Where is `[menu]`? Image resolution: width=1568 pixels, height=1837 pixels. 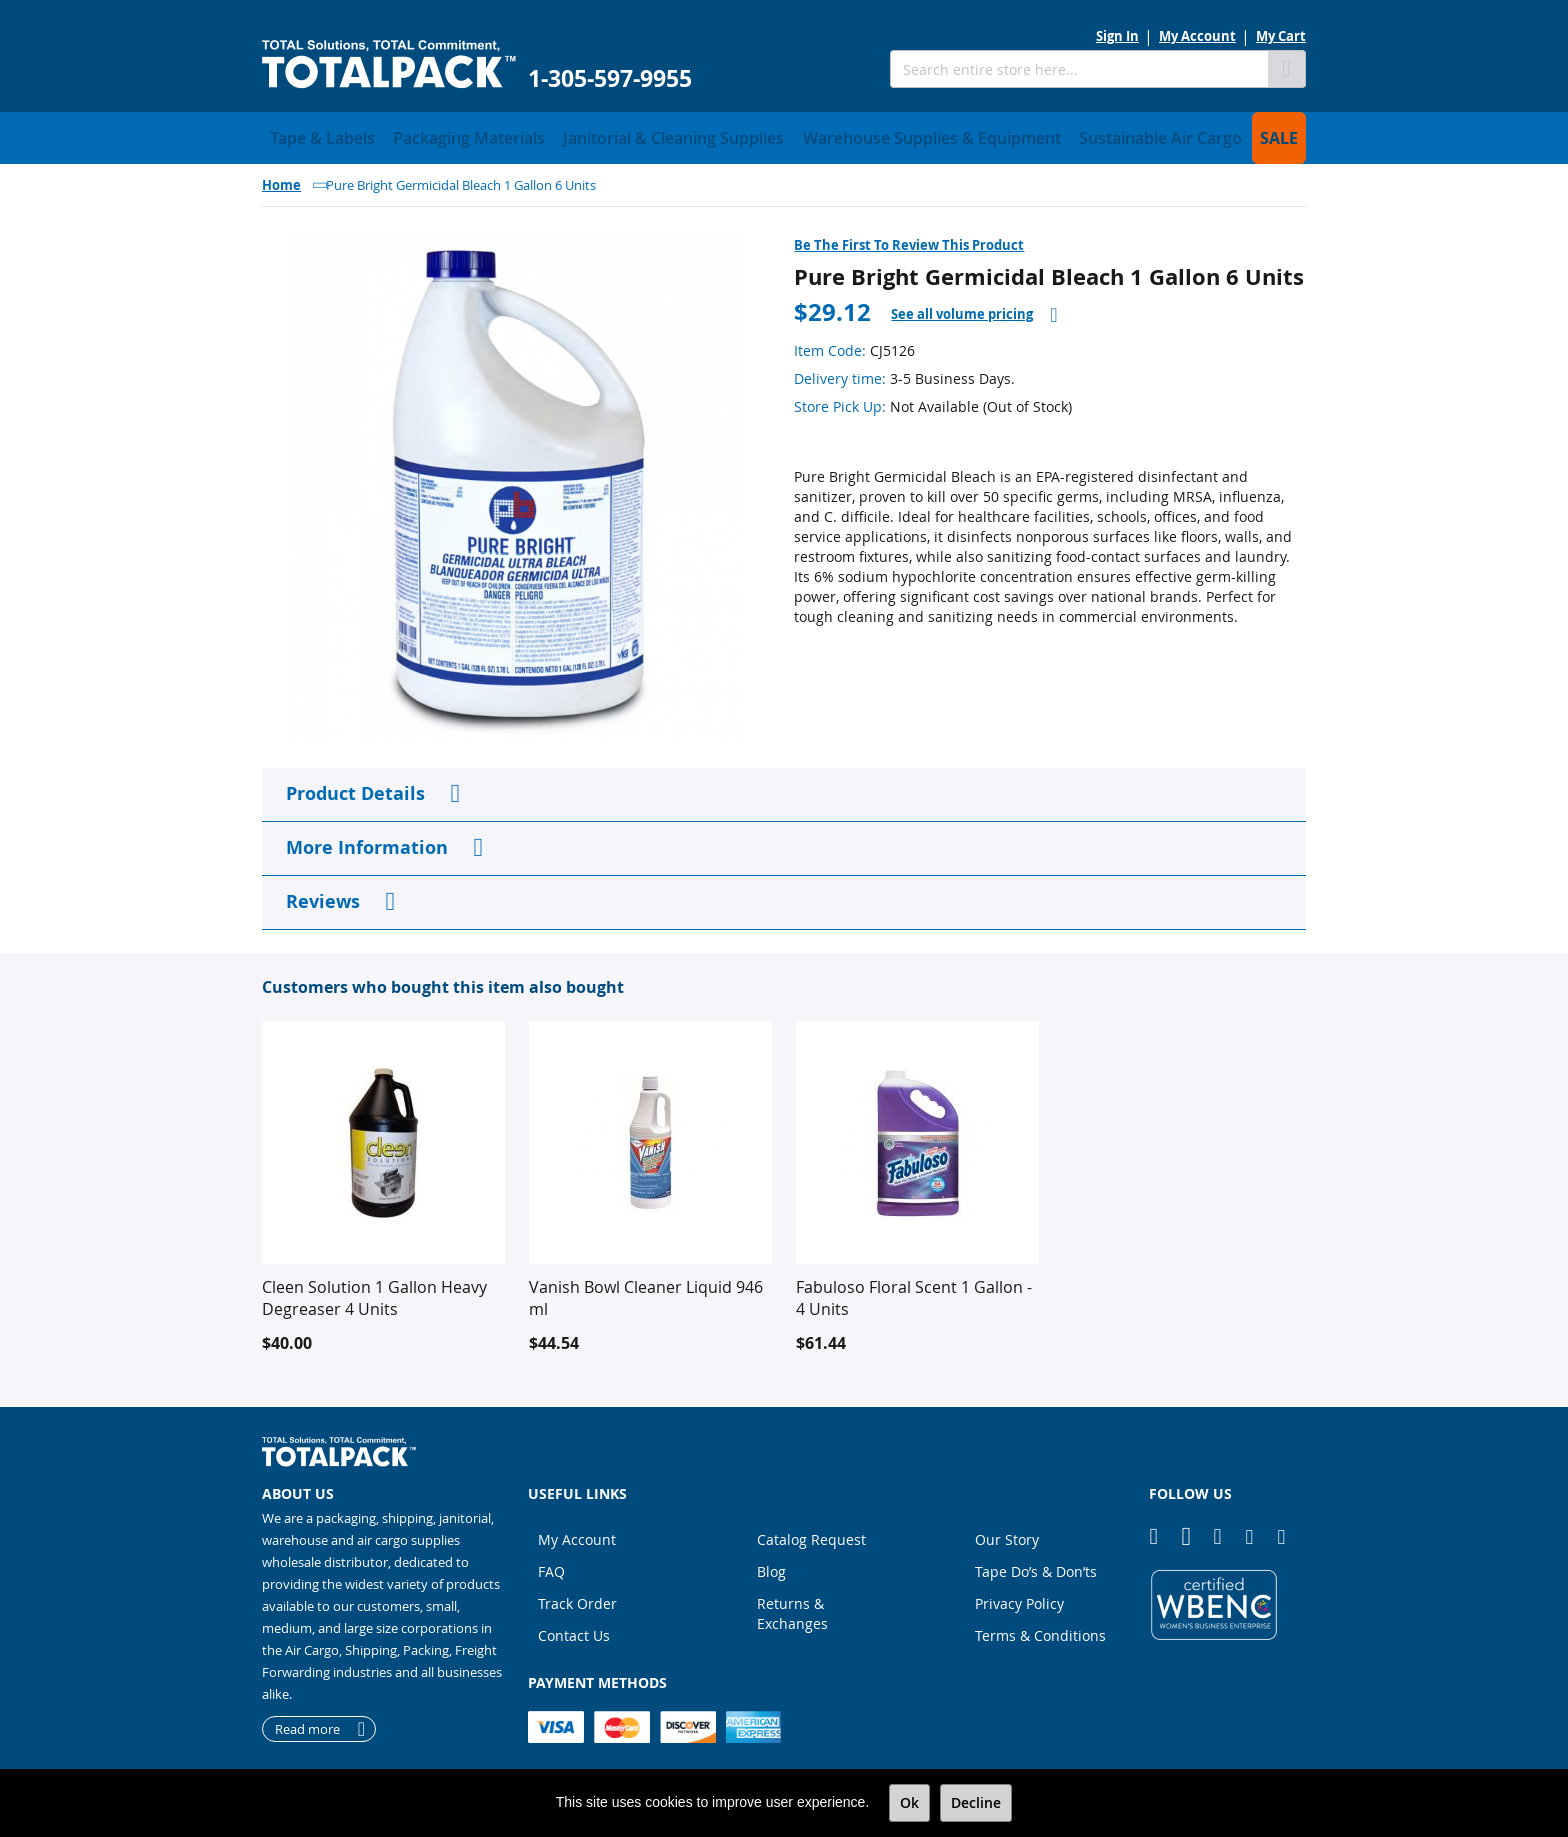
[menu] is located at coordinates (784, 135).